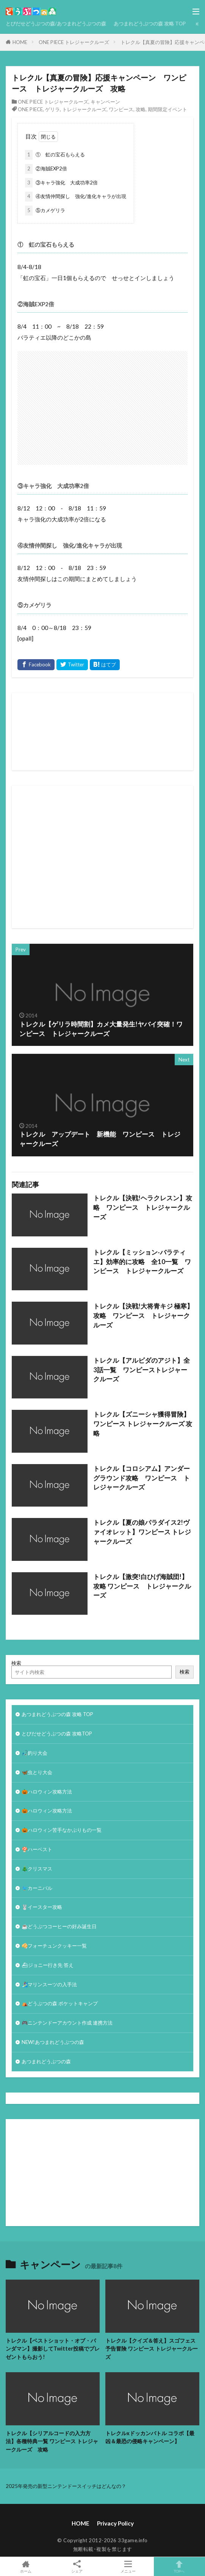 The image size is (205, 2576). I want to click on 🎮ニンテンドーアカウント作成 連携方法, so click(67, 2023).